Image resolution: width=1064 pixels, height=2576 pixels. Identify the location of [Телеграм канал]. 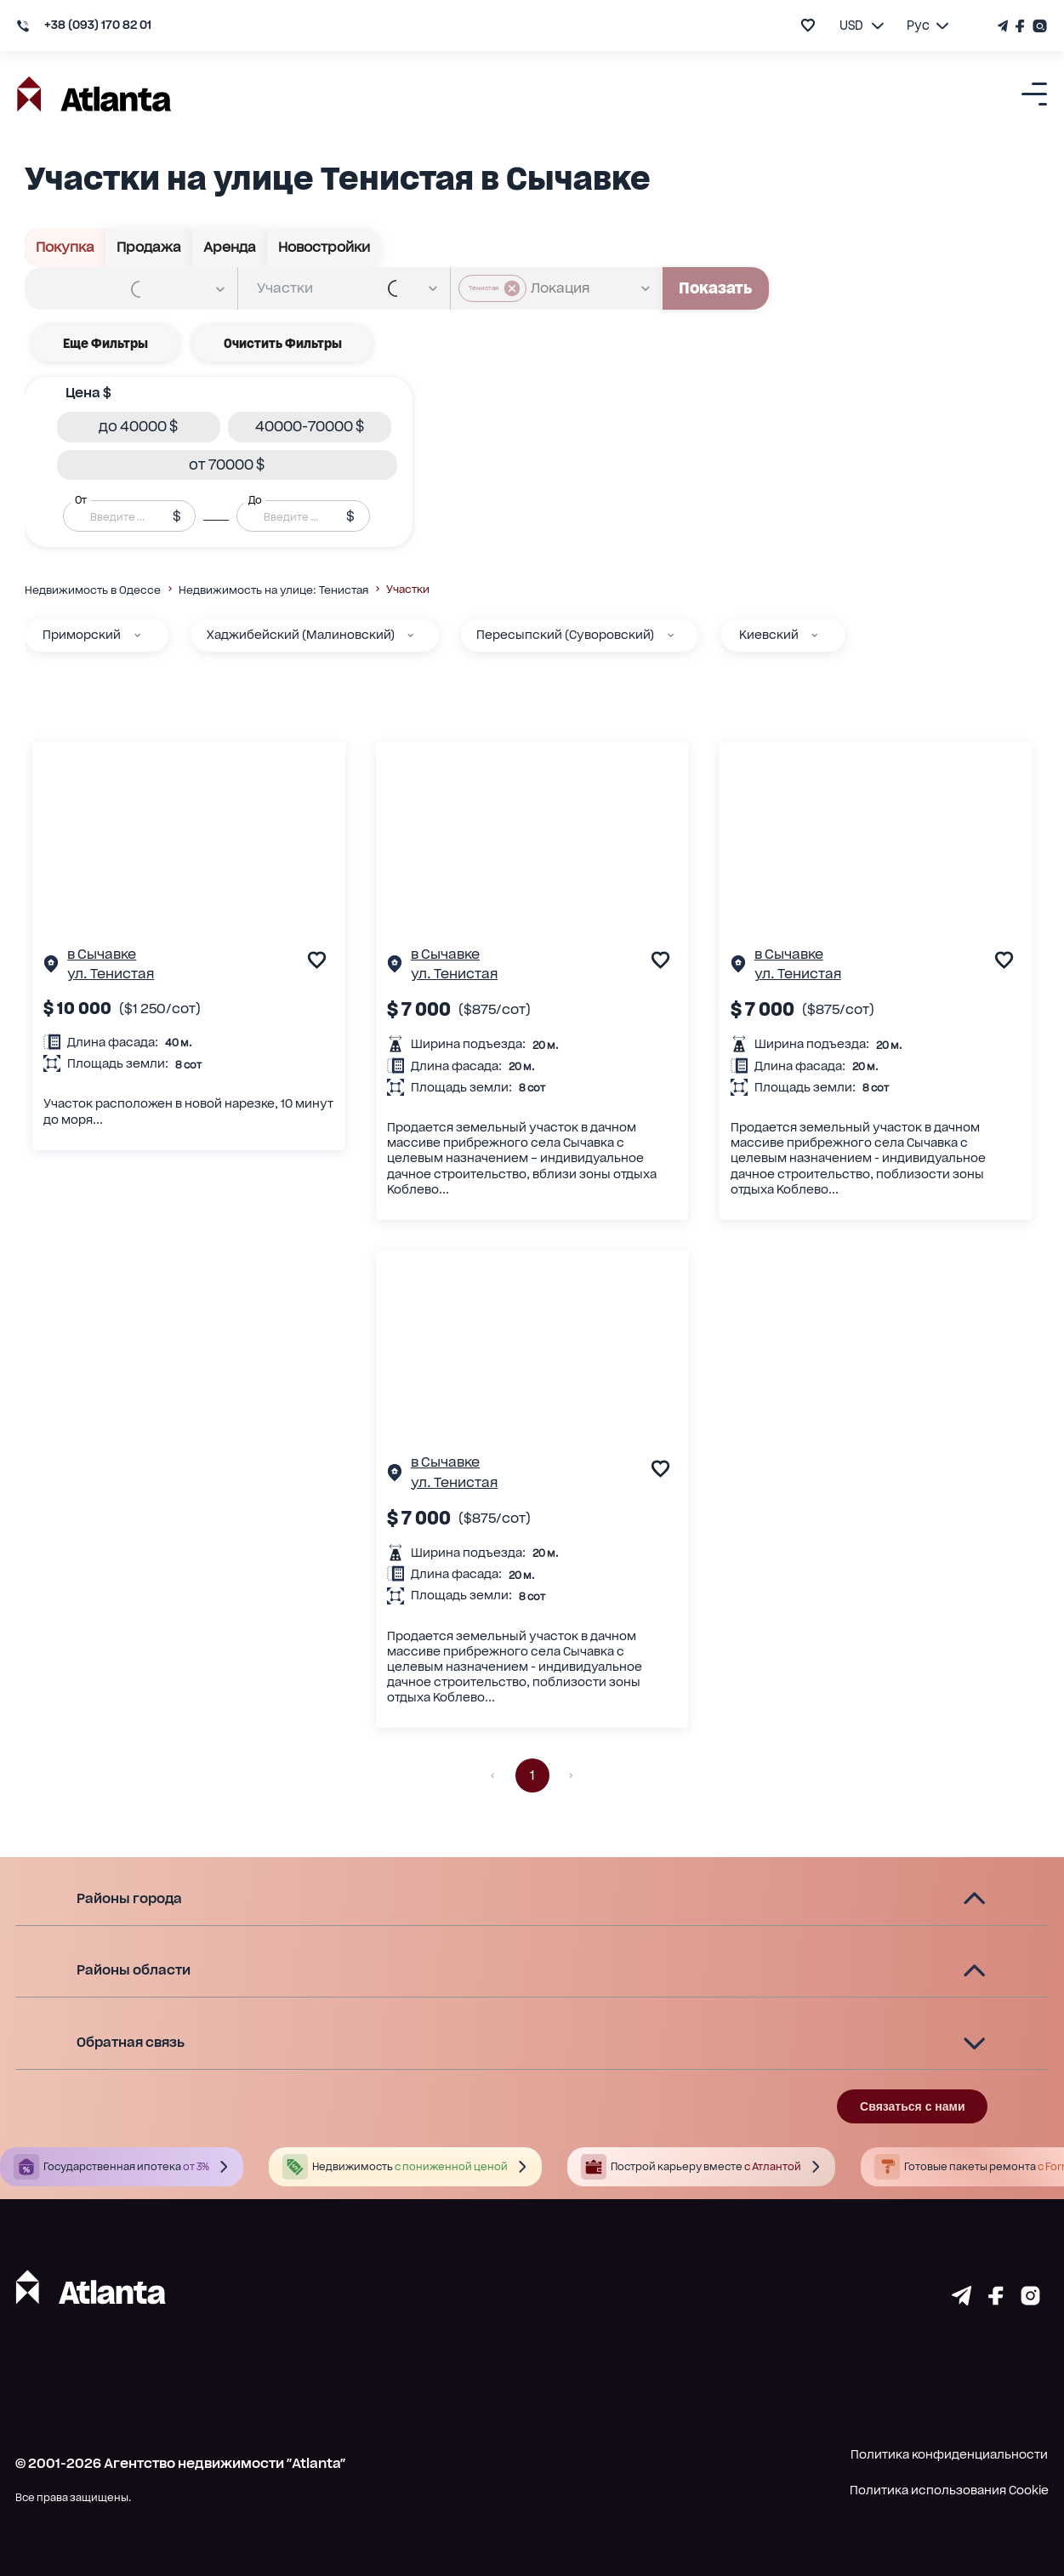
(1004, 26).